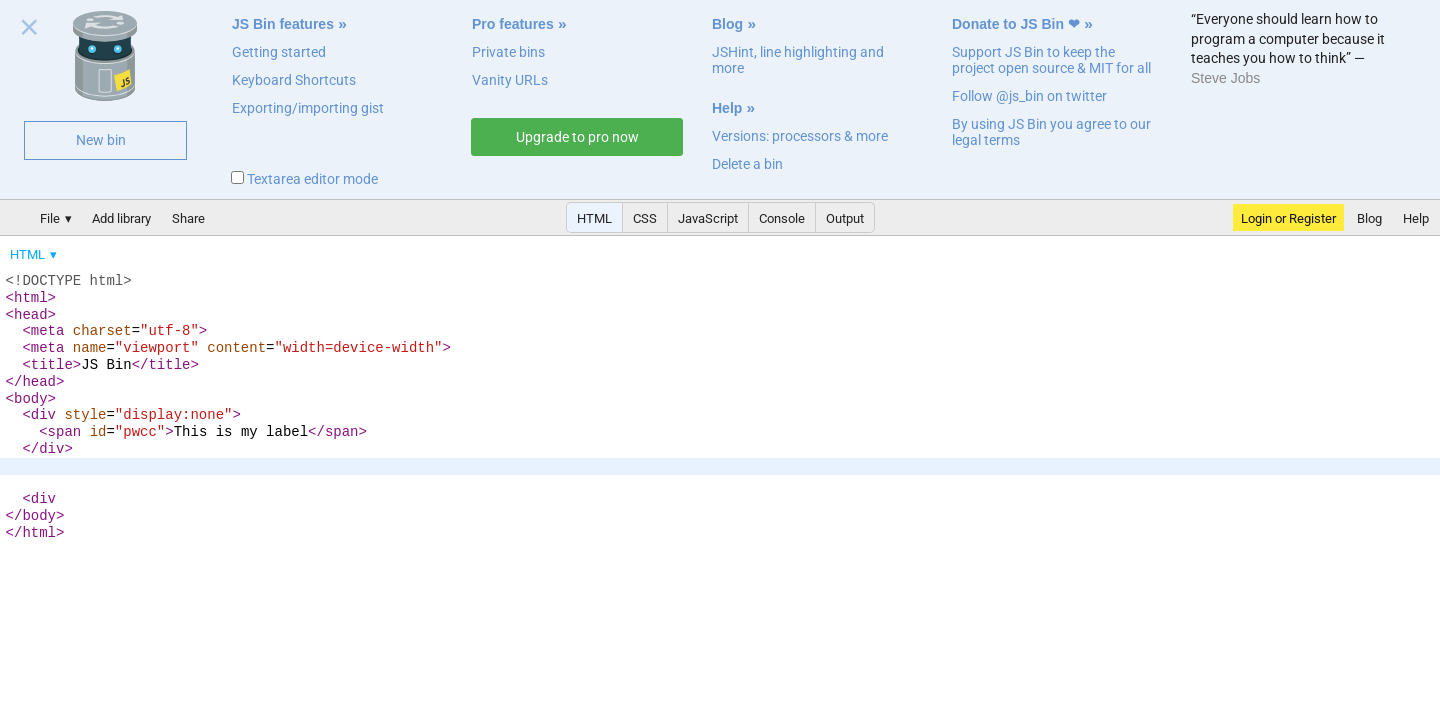  Describe the element at coordinates (594, 218) in the screenshot. I see `HTML [button]` at that location.